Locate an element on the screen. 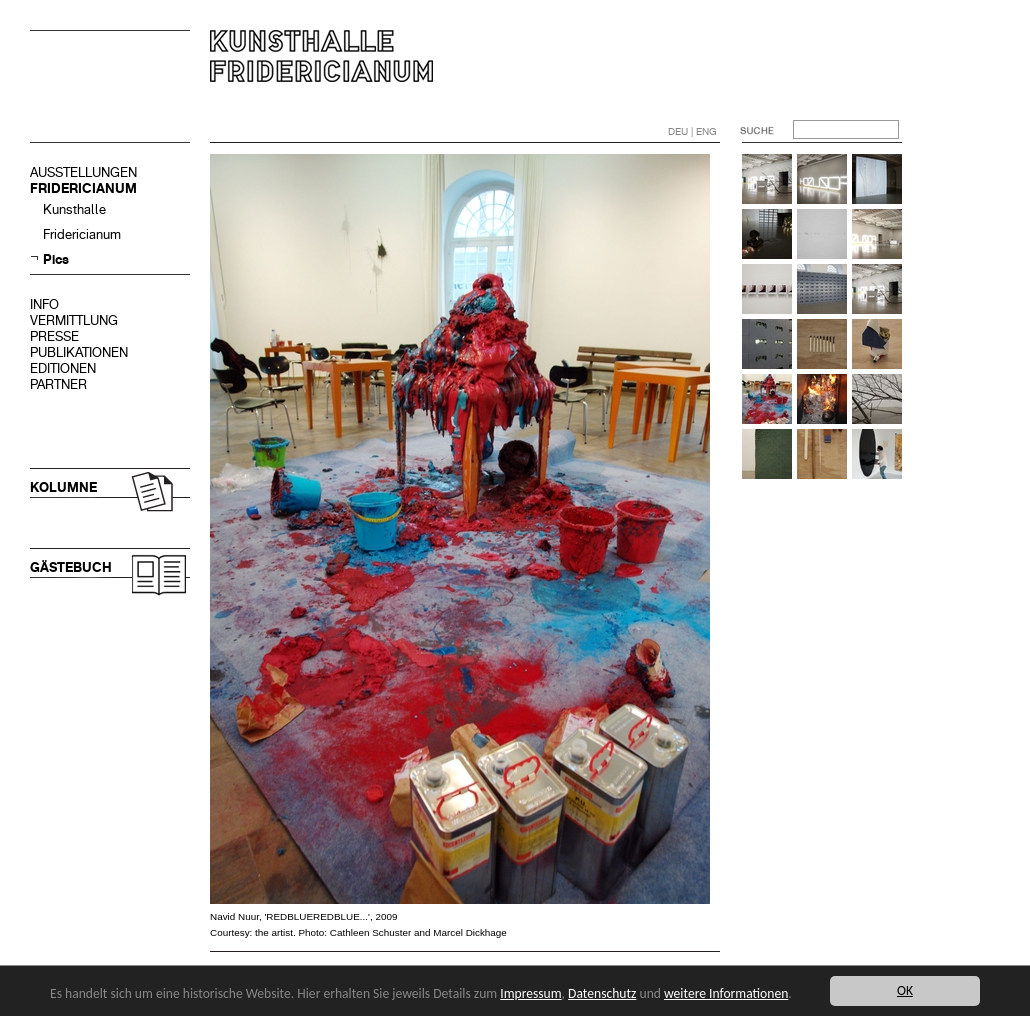 This screenshot has width=1030, height=1016. OK is located at coordinates (905, 990).